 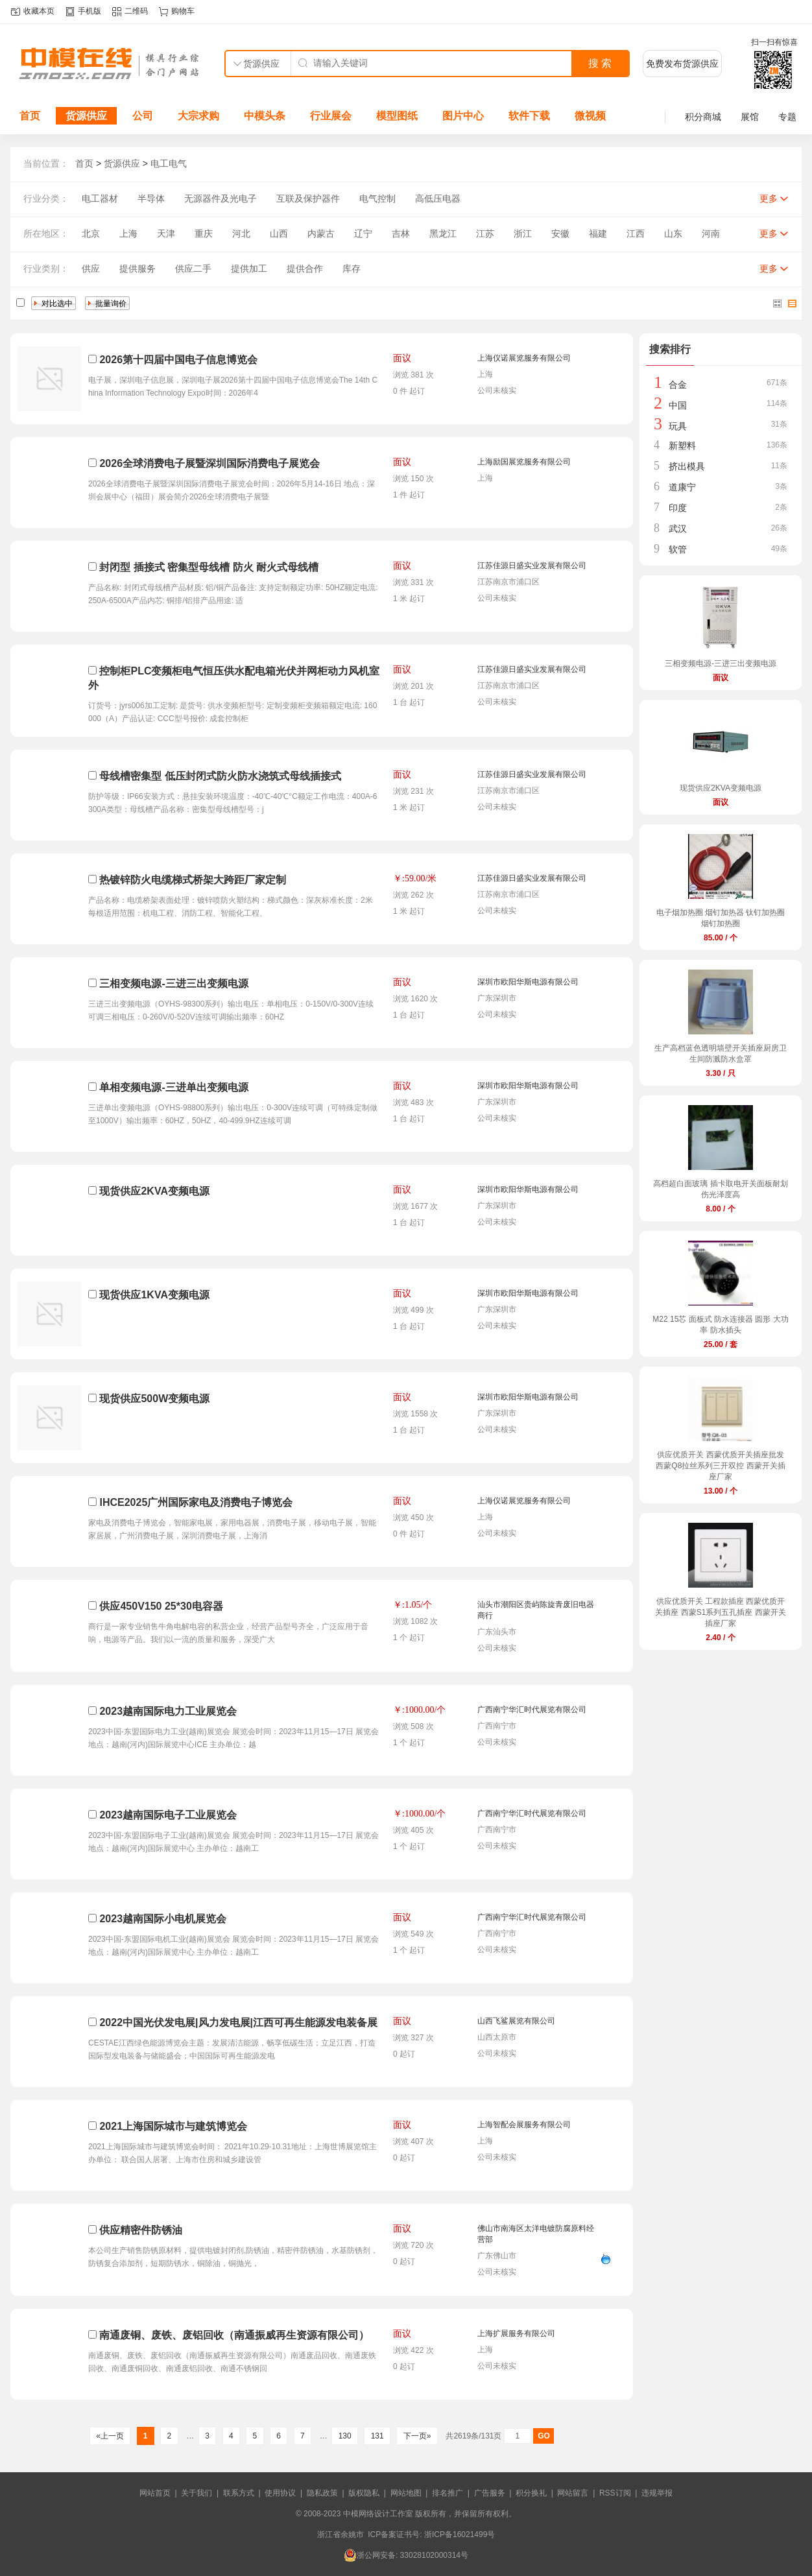 What do you see at coordinates (401, 233) in the screenshot?
I see `吉林` at bounding box center [401, 233].